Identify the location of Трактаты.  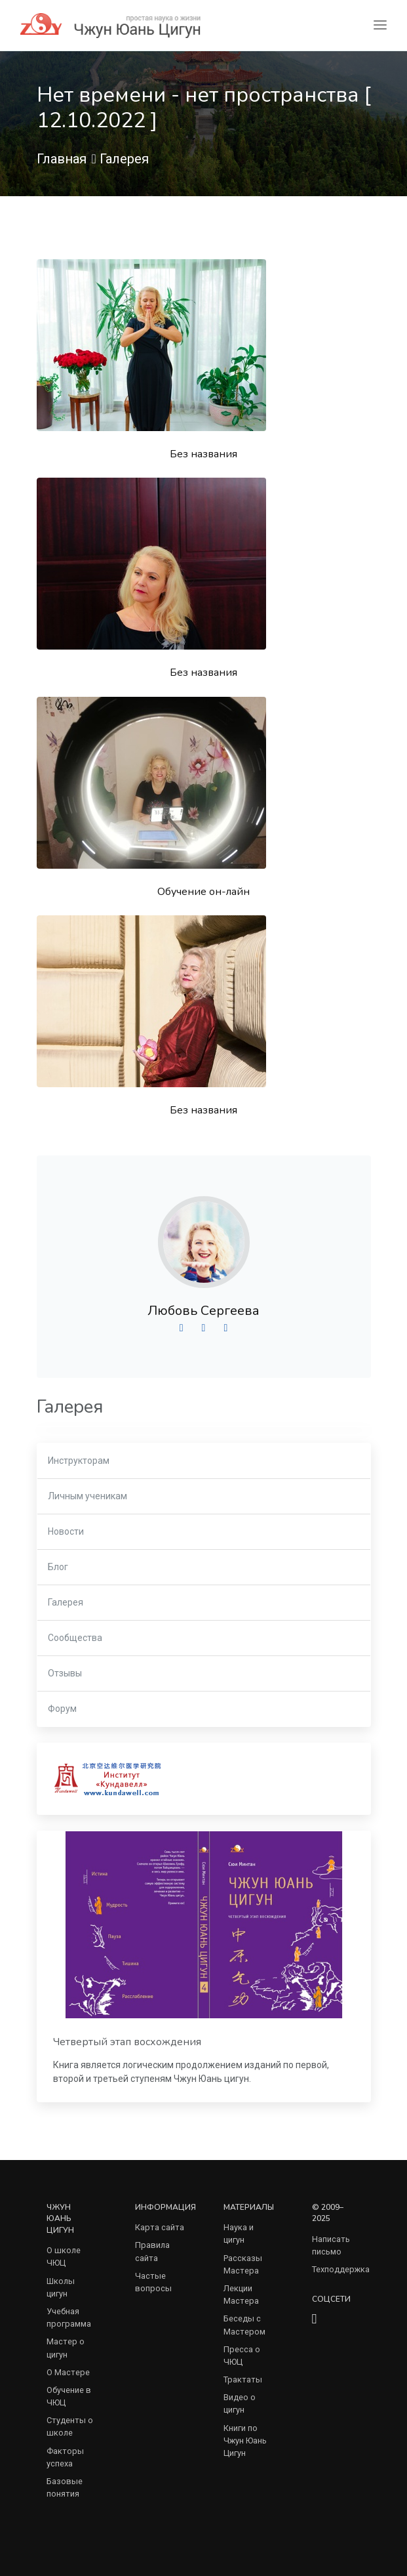
(242, 2379).